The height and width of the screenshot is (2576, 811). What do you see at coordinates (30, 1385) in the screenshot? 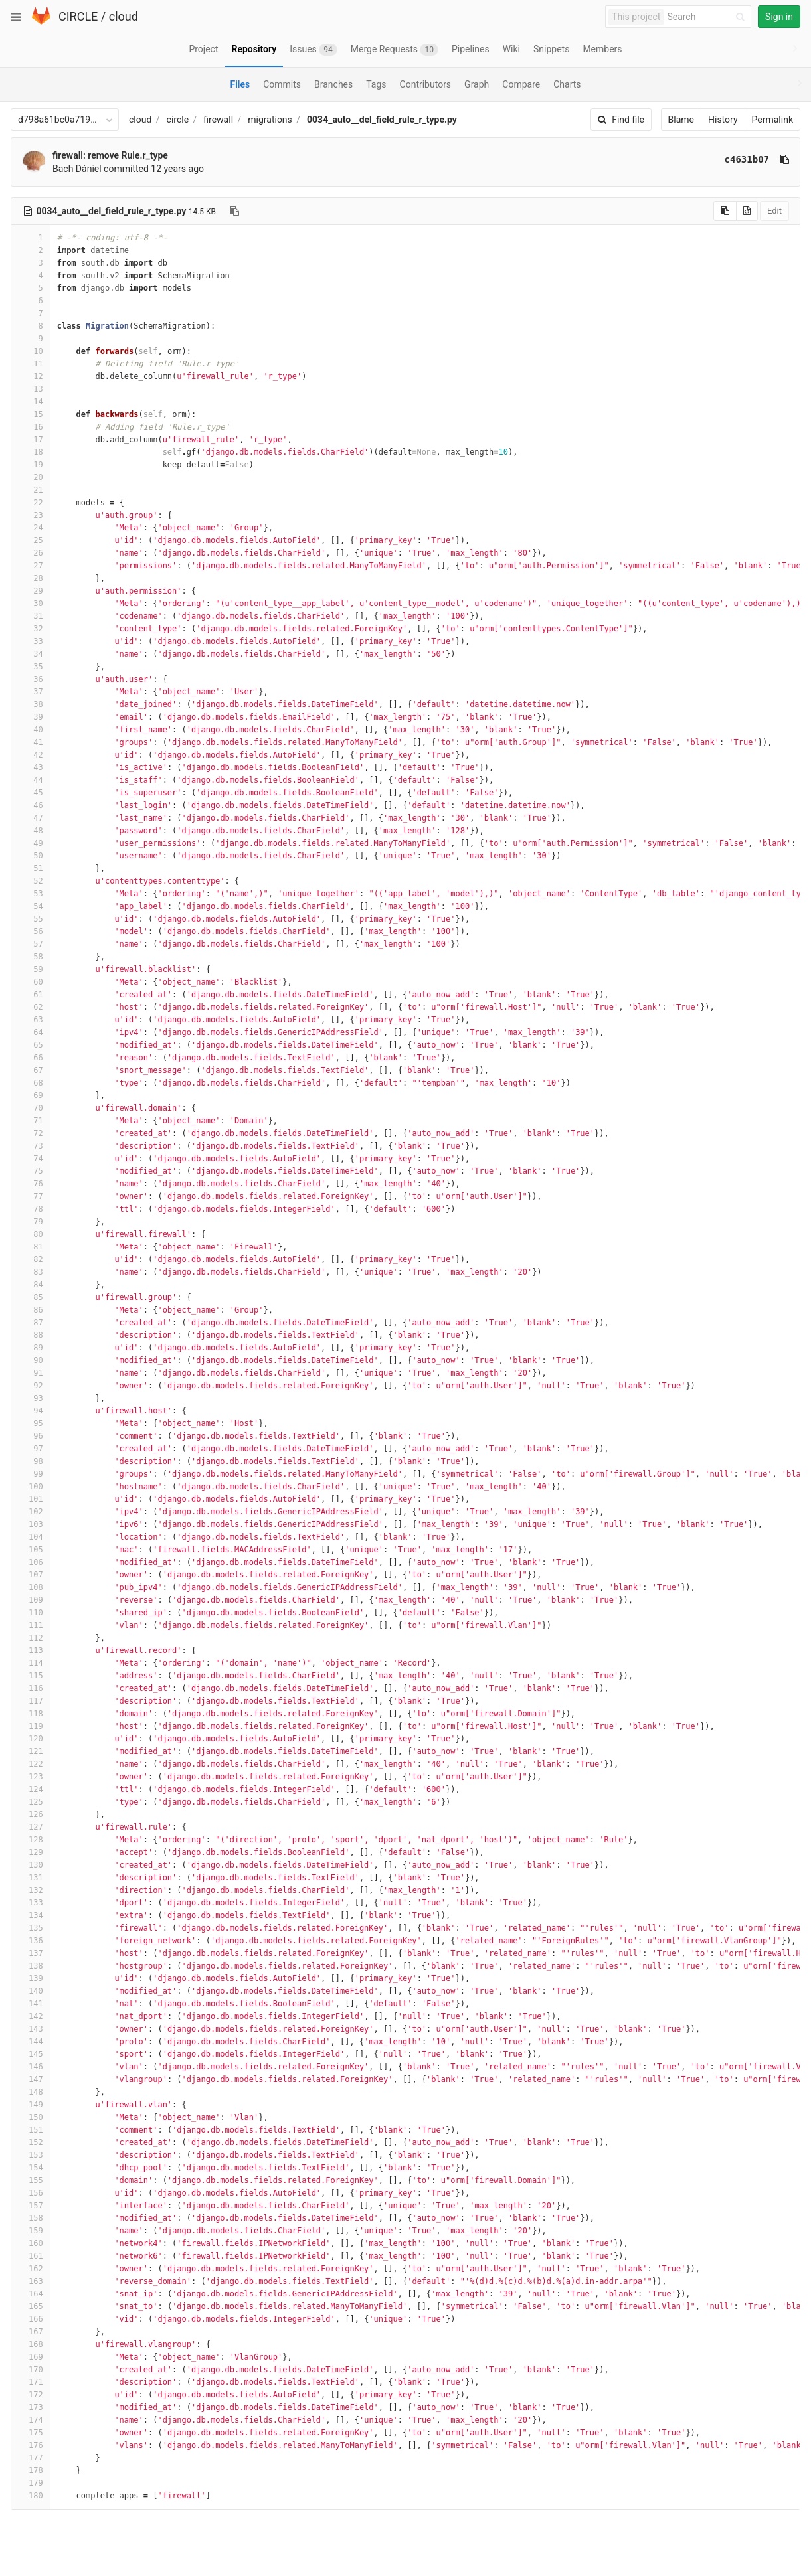
I see `92` at bounding box center [30, 1385].